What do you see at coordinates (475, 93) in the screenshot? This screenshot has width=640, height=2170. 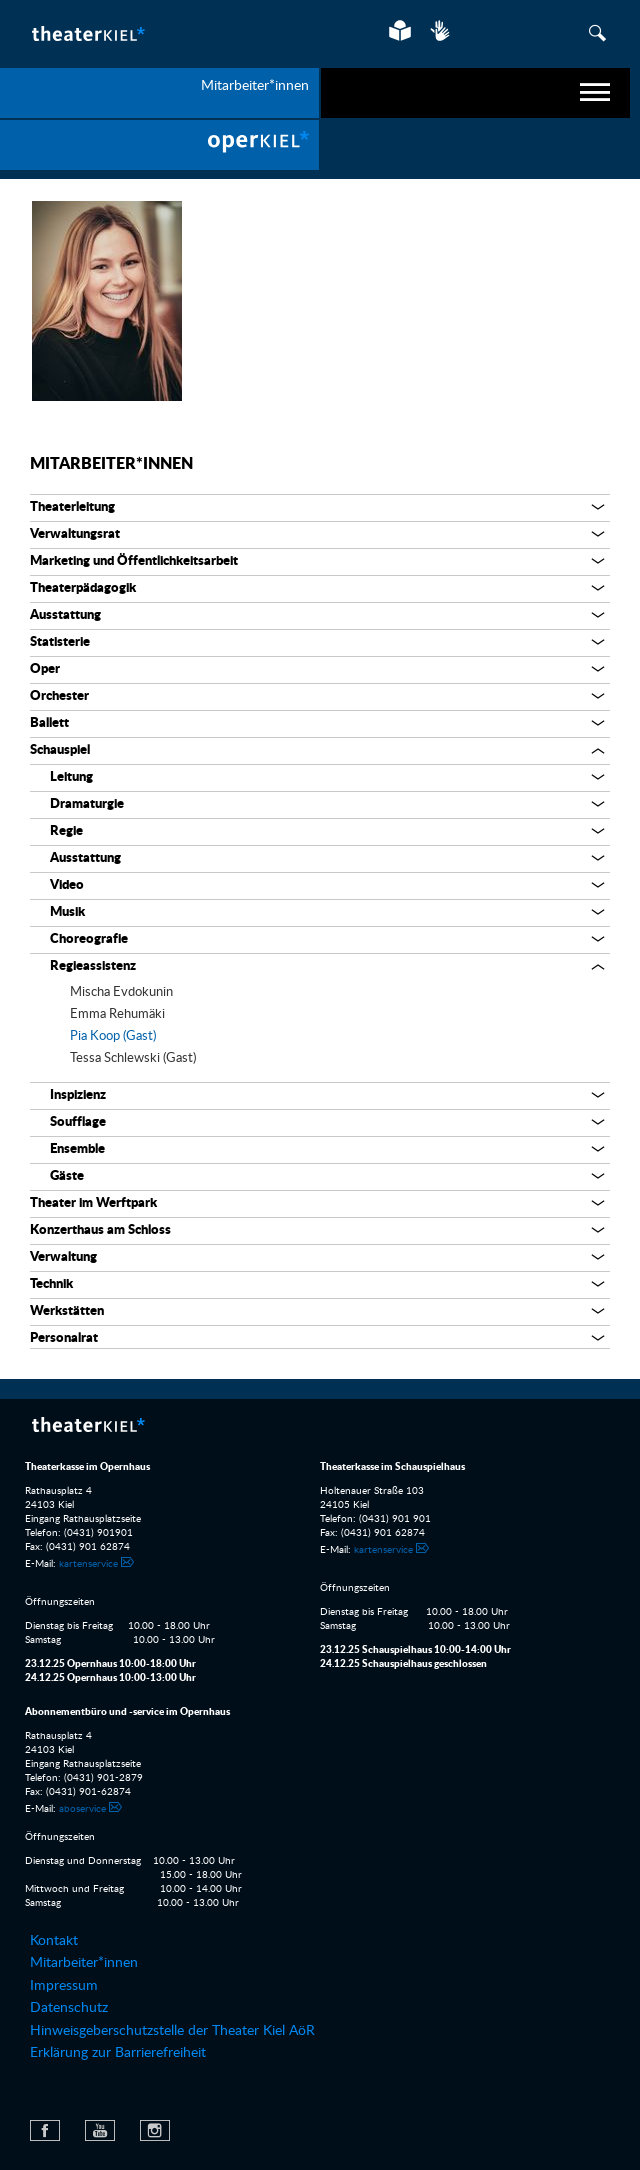 I see `[navigation]` at bounding box center [475, 93].